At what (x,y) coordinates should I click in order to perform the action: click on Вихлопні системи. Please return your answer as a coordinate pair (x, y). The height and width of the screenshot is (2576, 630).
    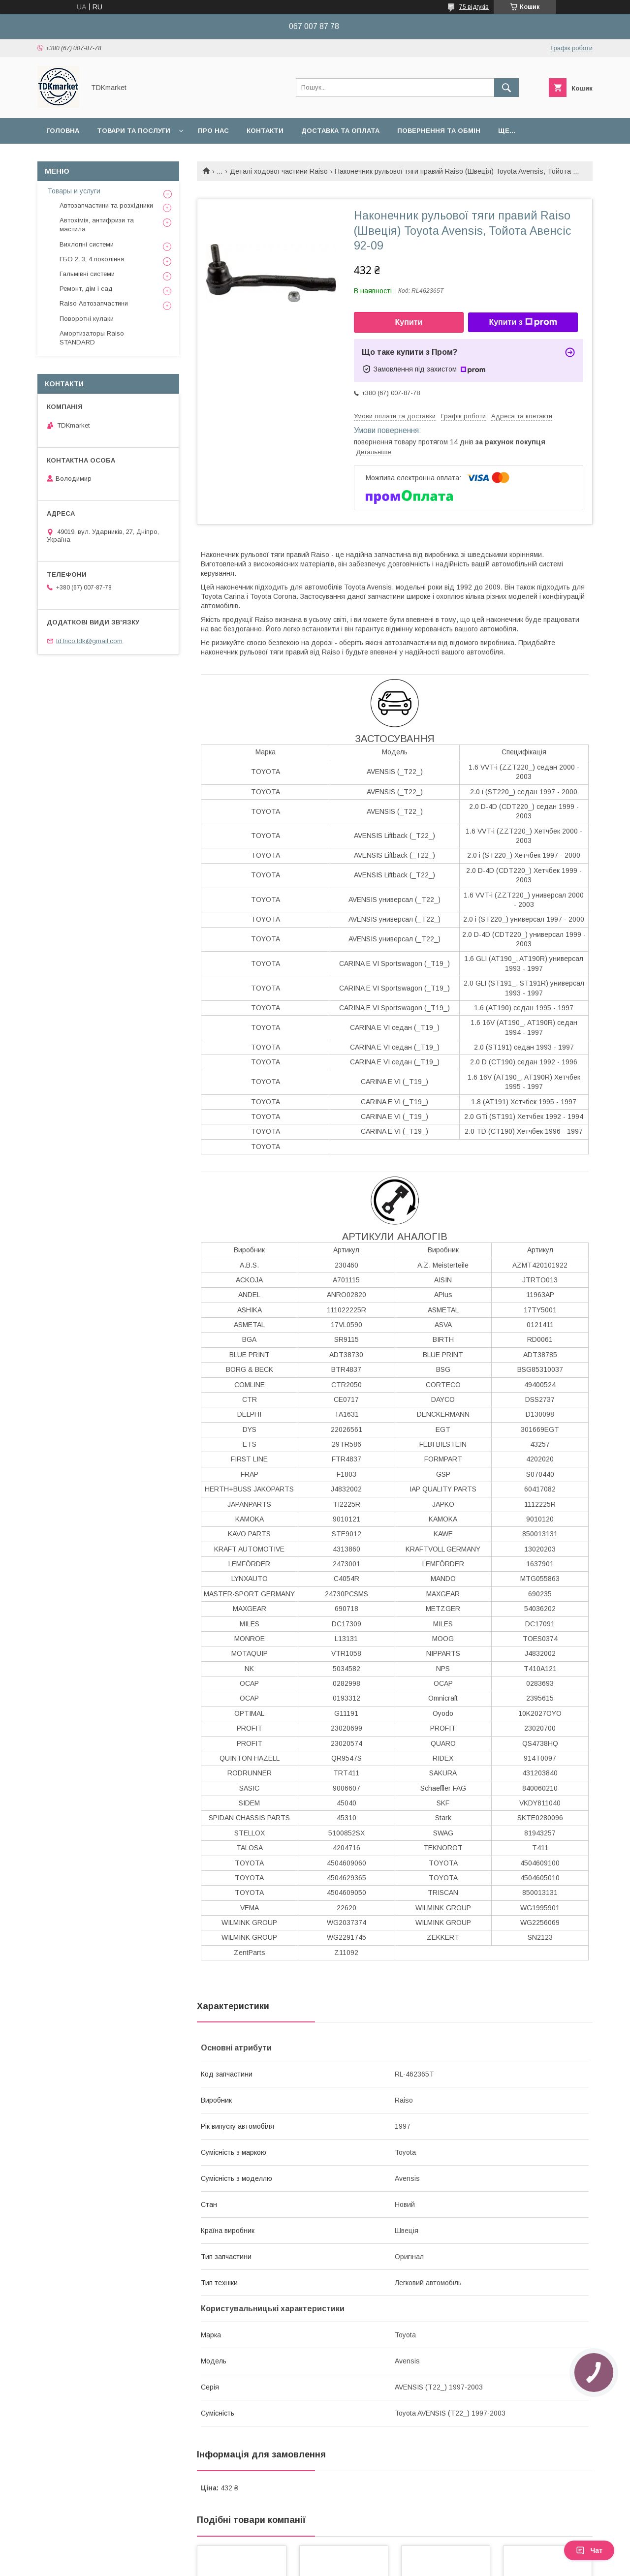
    Looking at the image, I should click on (87, 244).